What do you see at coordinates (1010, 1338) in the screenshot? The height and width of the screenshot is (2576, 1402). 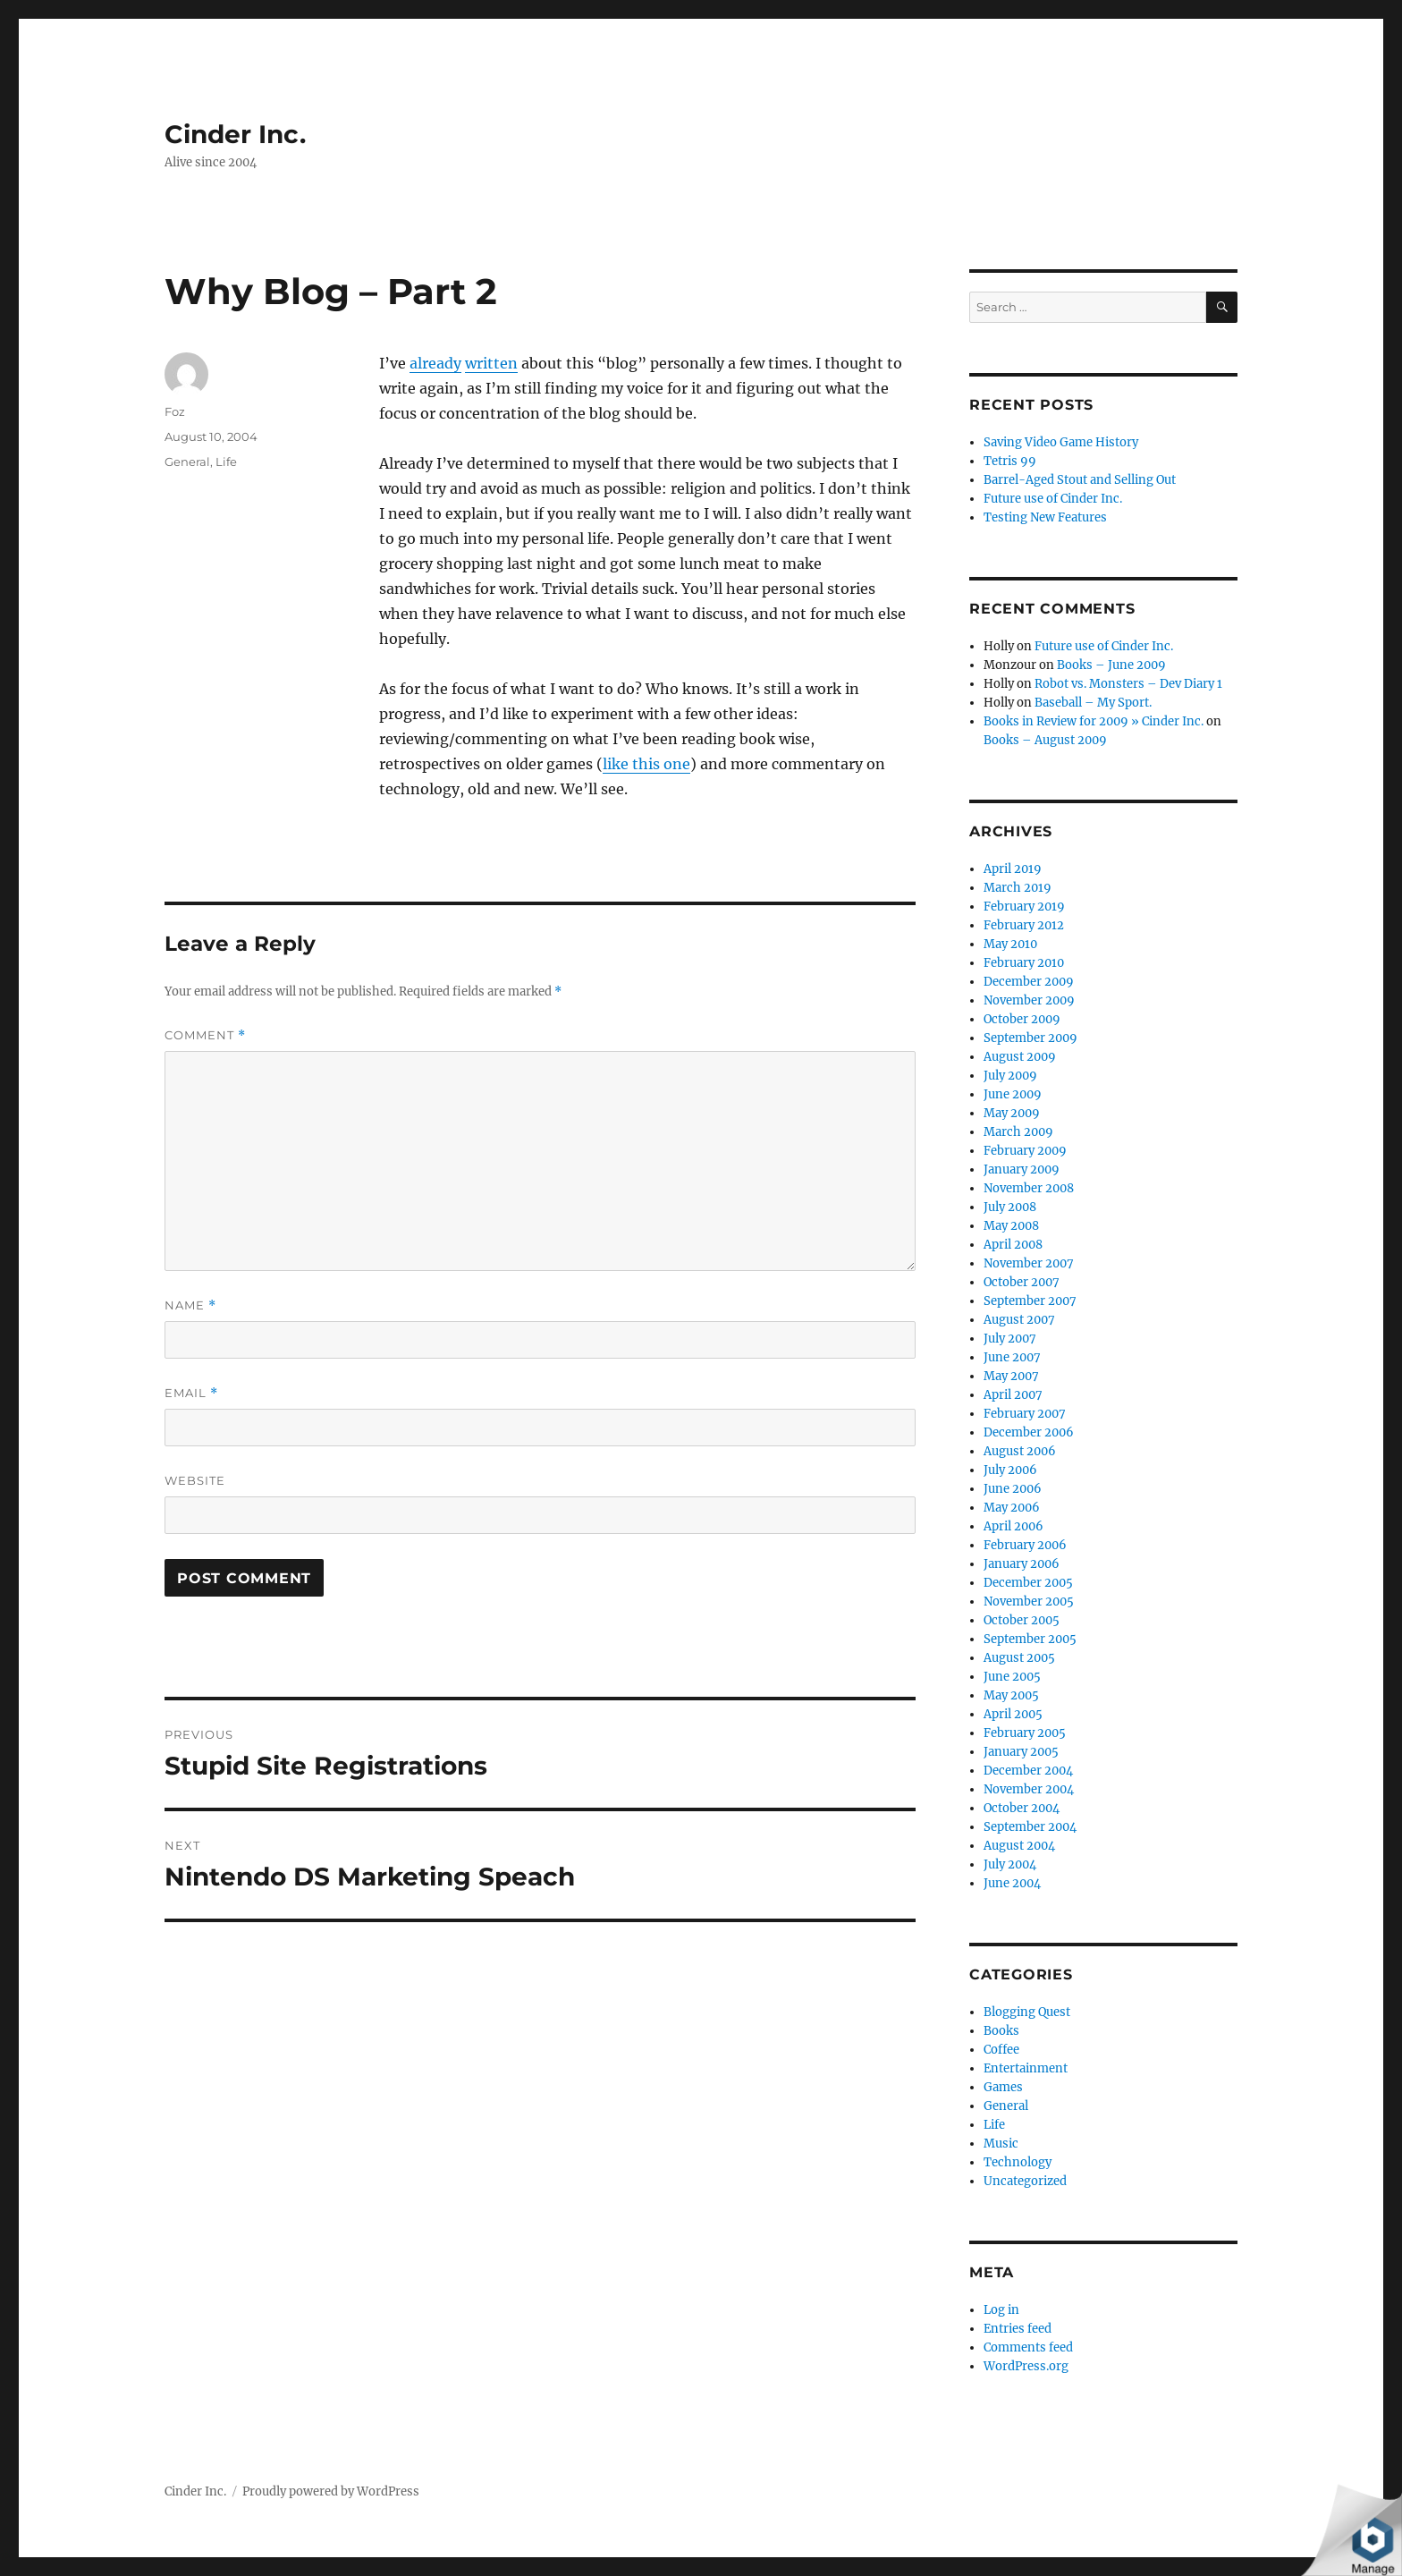 I see `July 2007` at bounding box center [1010, 1338].